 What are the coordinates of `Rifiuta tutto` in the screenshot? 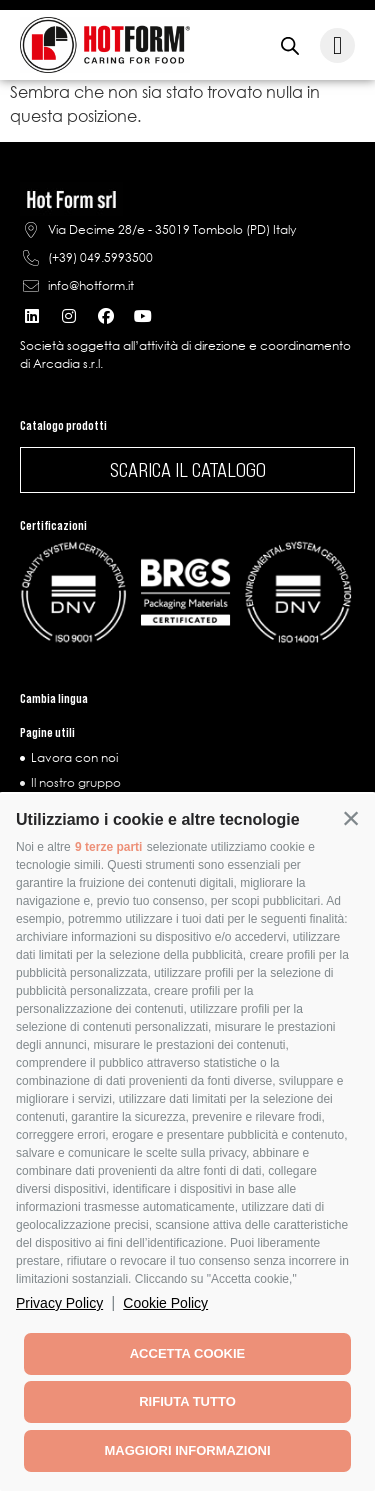 It's located at (187, 1401).